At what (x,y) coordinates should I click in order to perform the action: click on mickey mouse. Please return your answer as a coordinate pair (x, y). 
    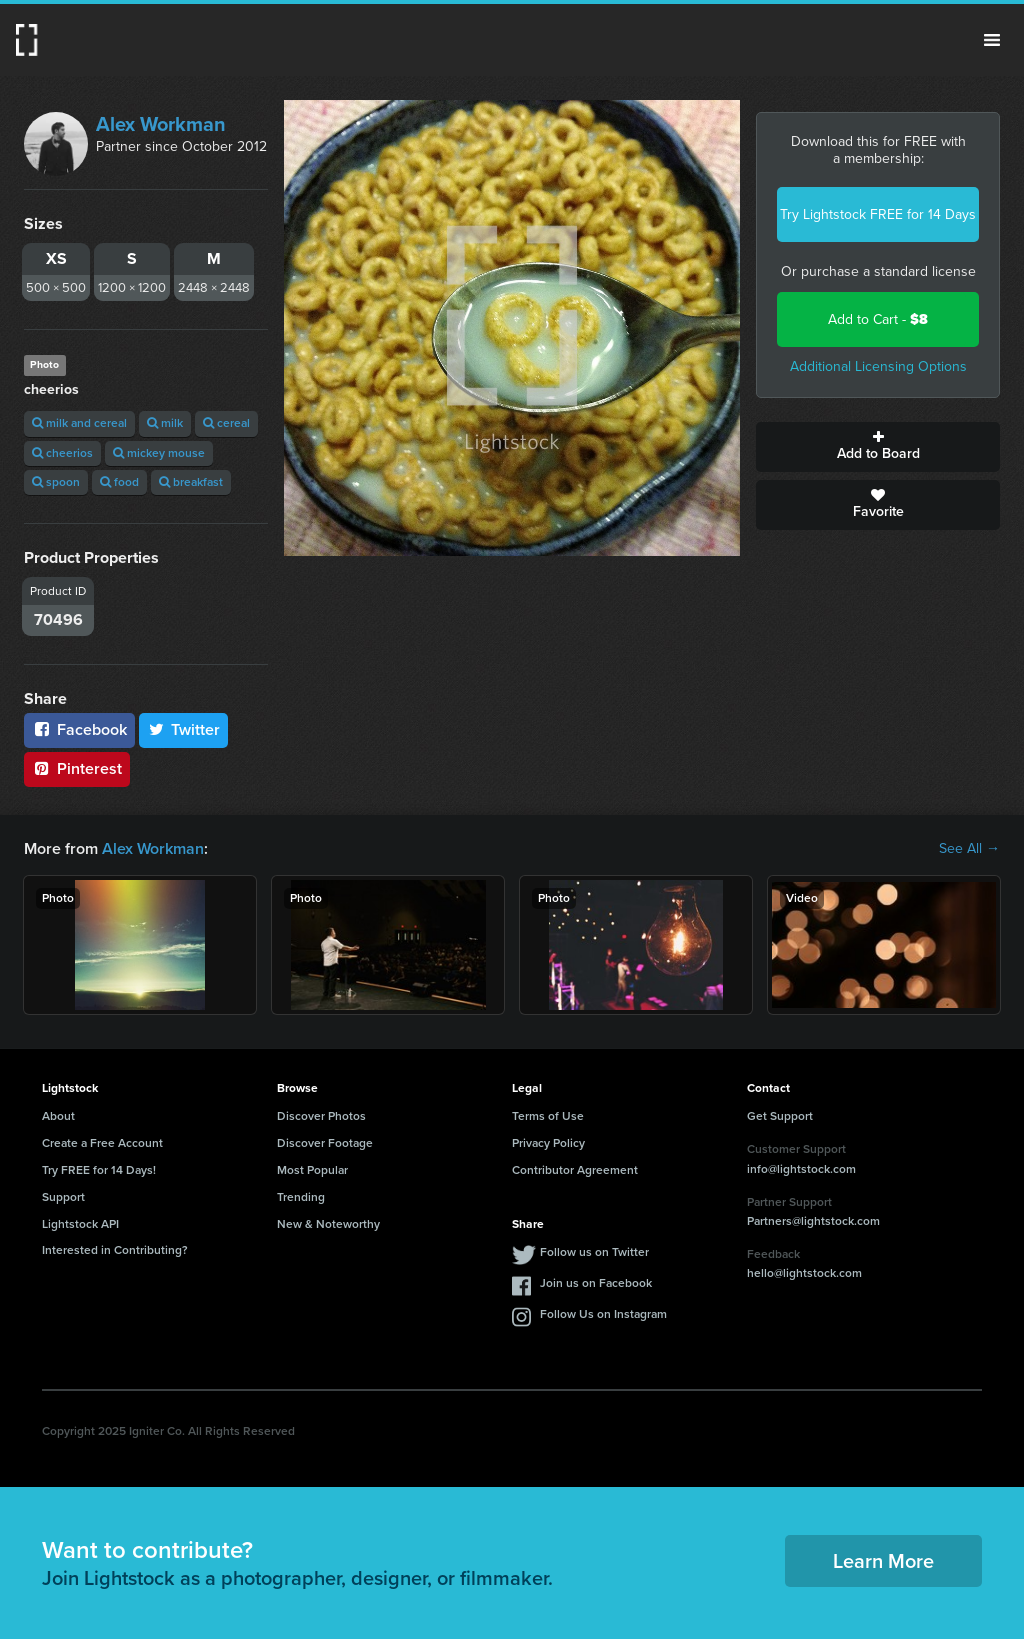
    Looking at the image, I should click on (159, 453).